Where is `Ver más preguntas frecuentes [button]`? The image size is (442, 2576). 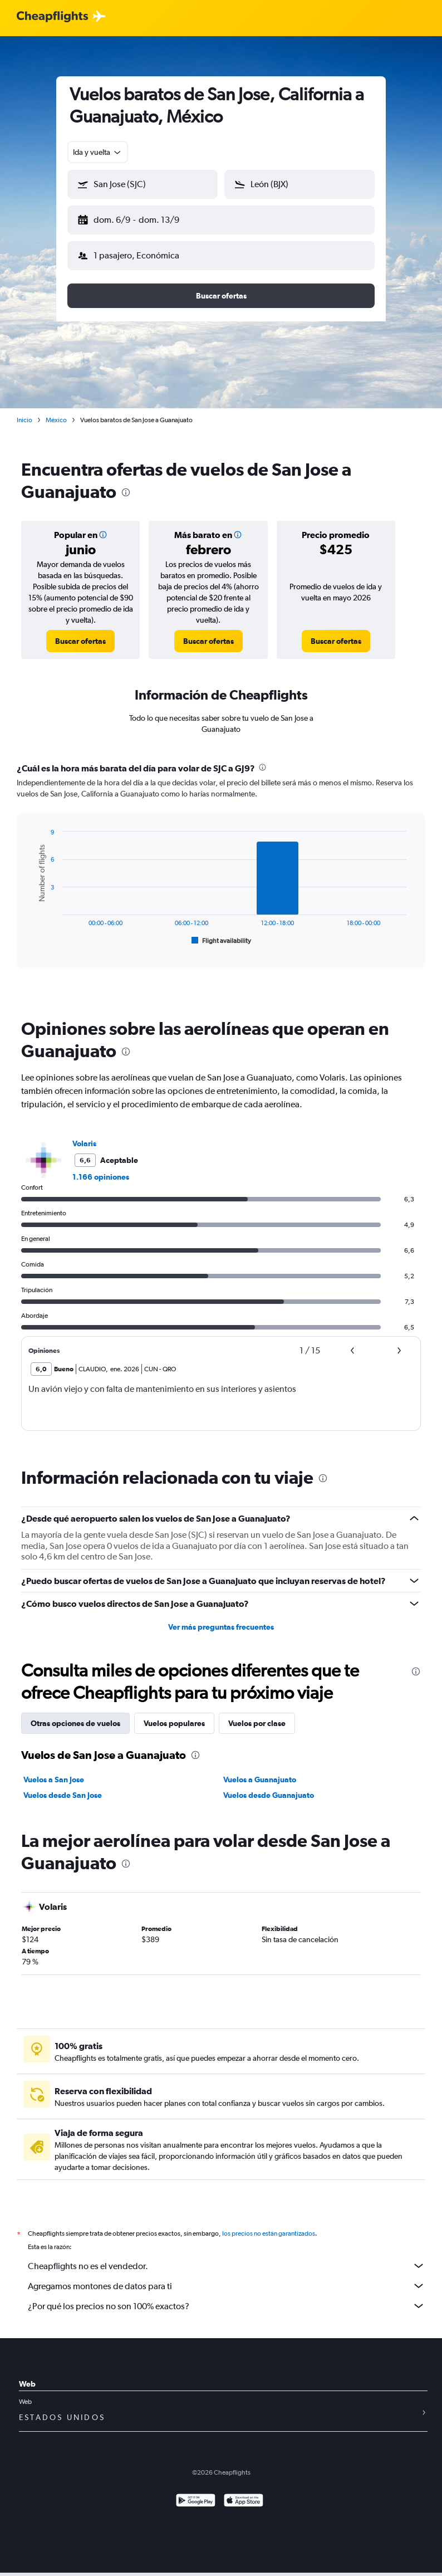 Ver más preguntas frecuentes [button] is located at coordinates (221, 1618).